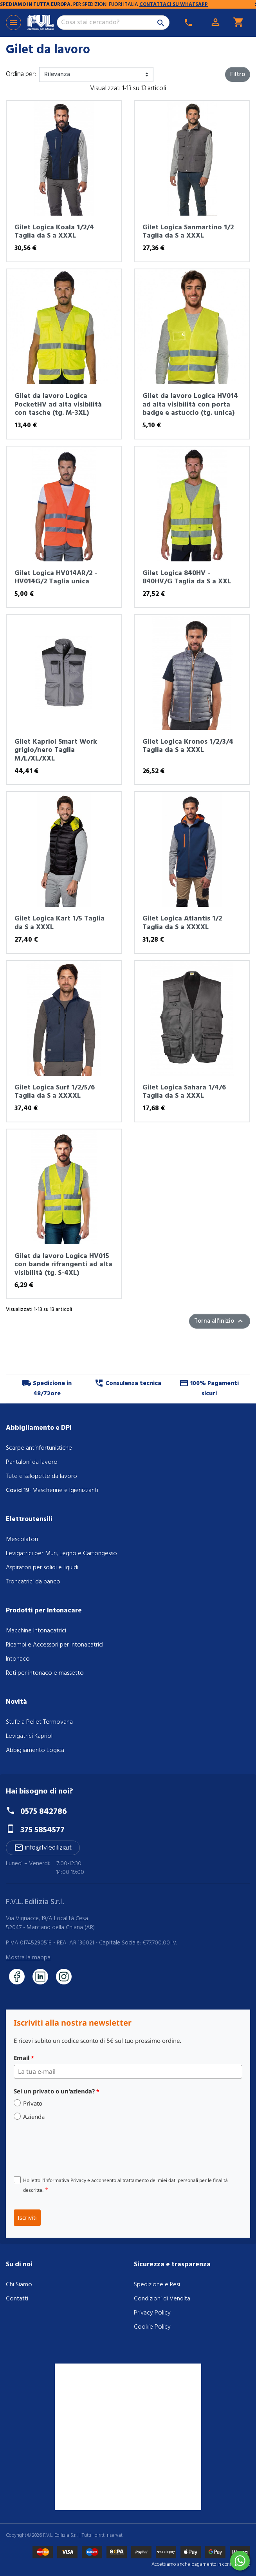 This screenshot has height=2576, width=256. I want to click on Gilet Logica HV014AR/2 - HV014G/2 Taglia unica, so click(55, 578).